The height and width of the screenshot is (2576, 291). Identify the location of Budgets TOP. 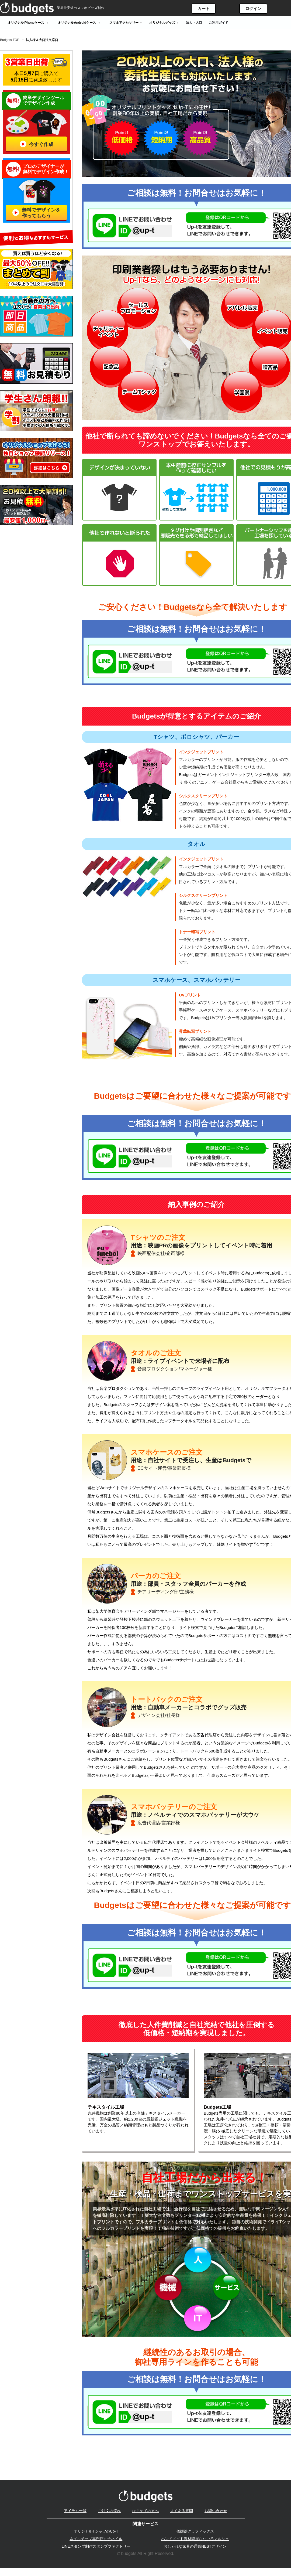
(9, 40).